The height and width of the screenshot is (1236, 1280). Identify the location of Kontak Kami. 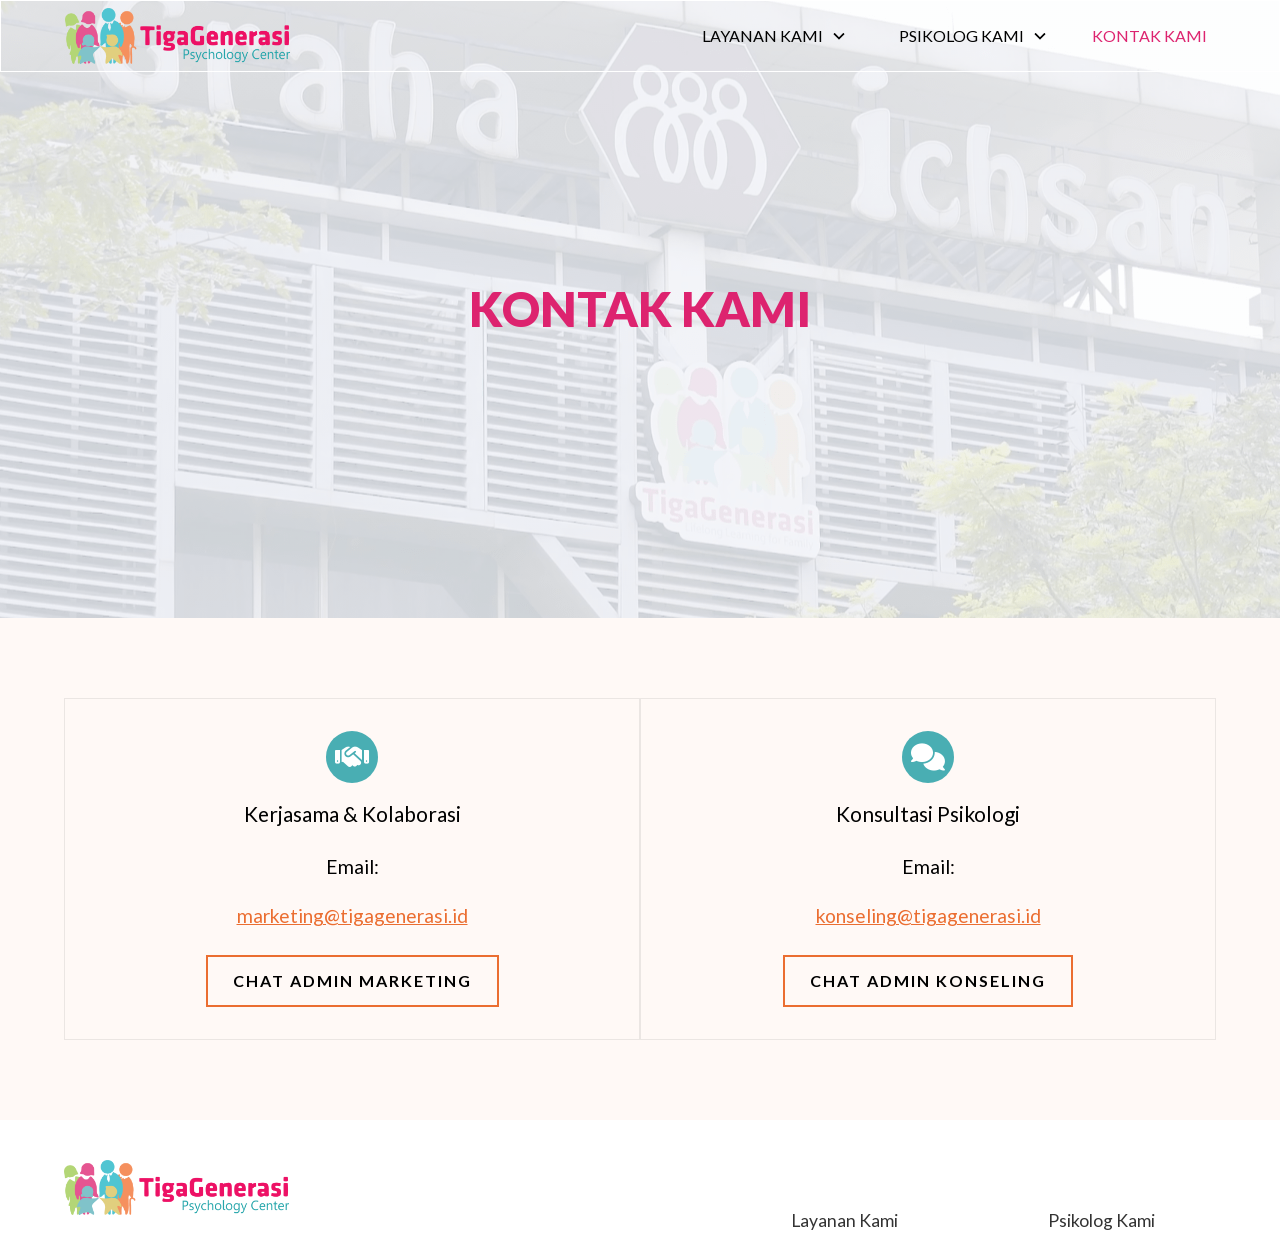
(1149, 35).